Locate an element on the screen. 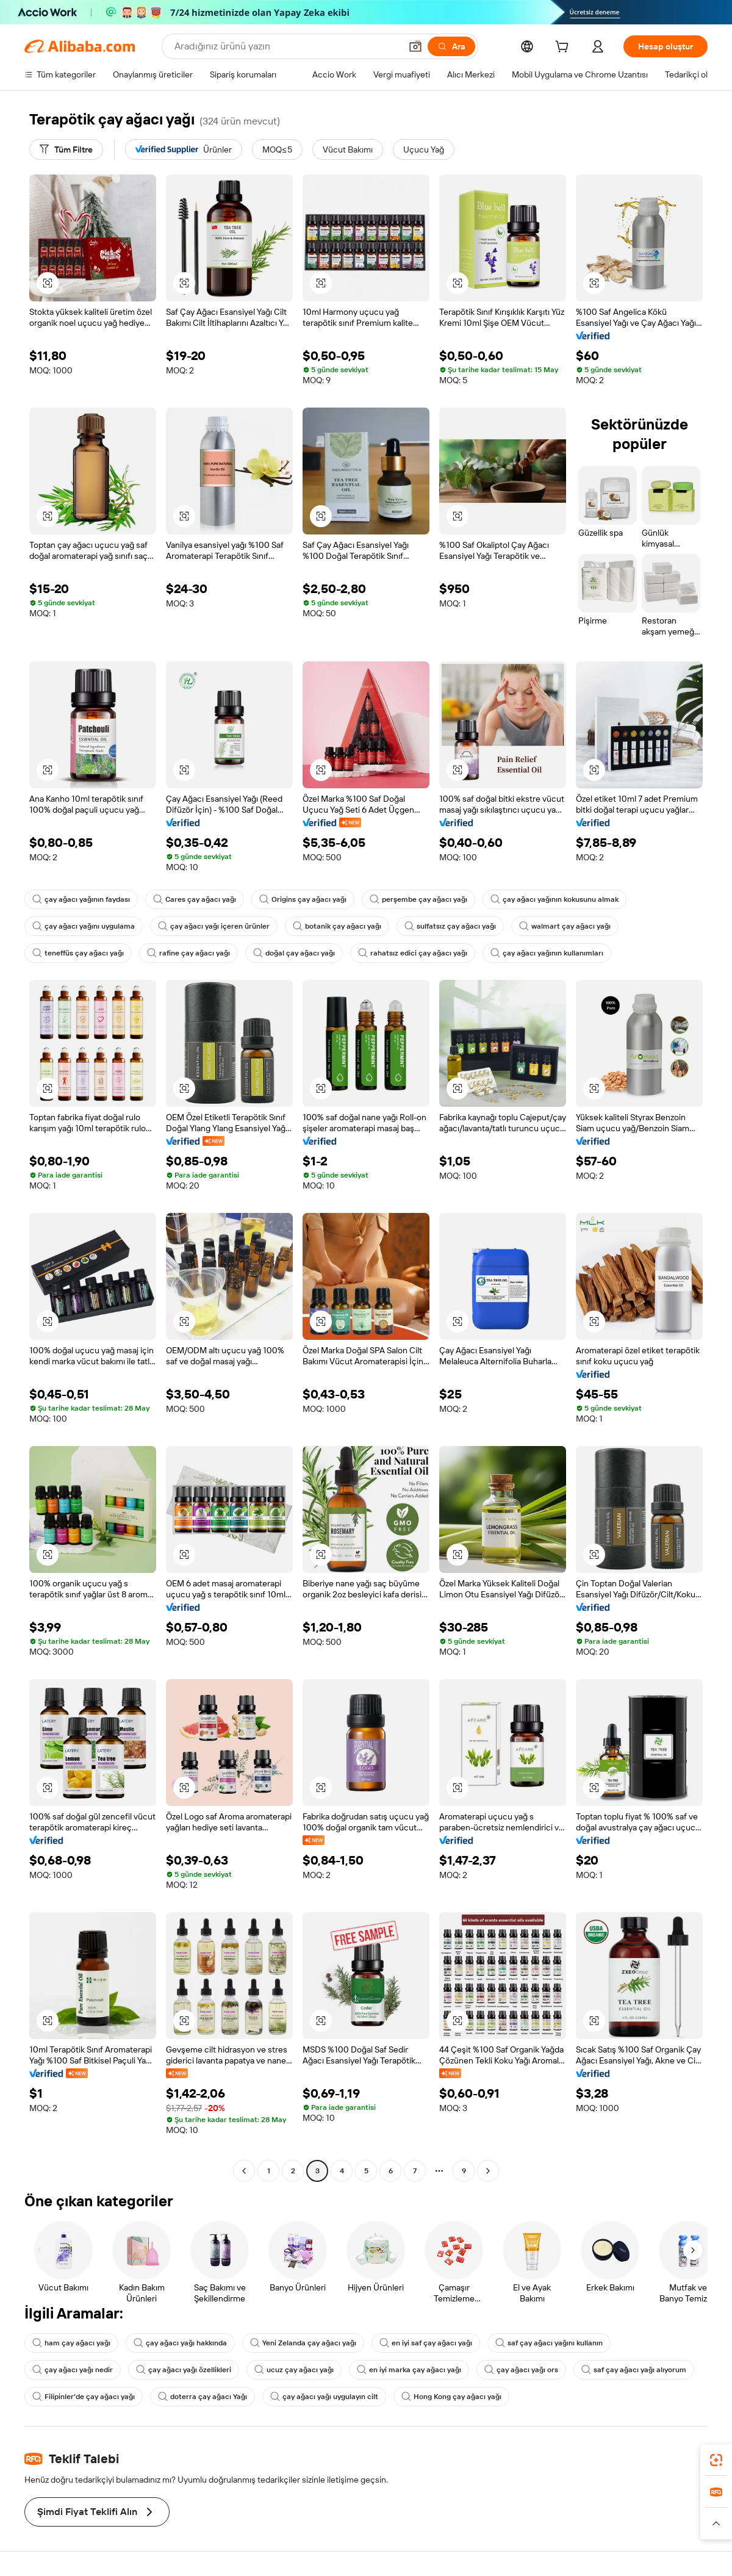 This screenshot has height=2576, width=732. çay ağacı yağının faydası is located at coordinates (81, 899).